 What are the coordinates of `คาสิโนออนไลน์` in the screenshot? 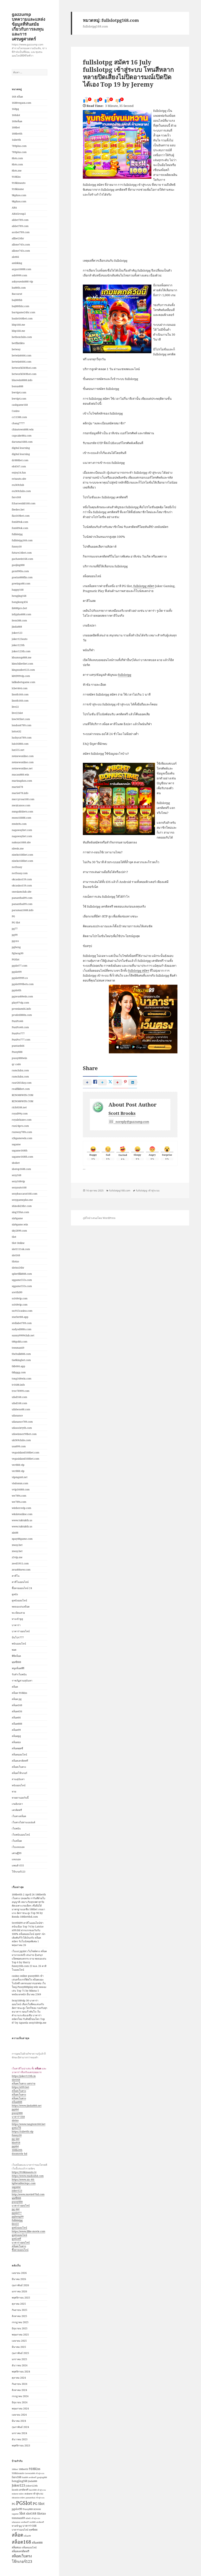 It's located at (20, 1582).